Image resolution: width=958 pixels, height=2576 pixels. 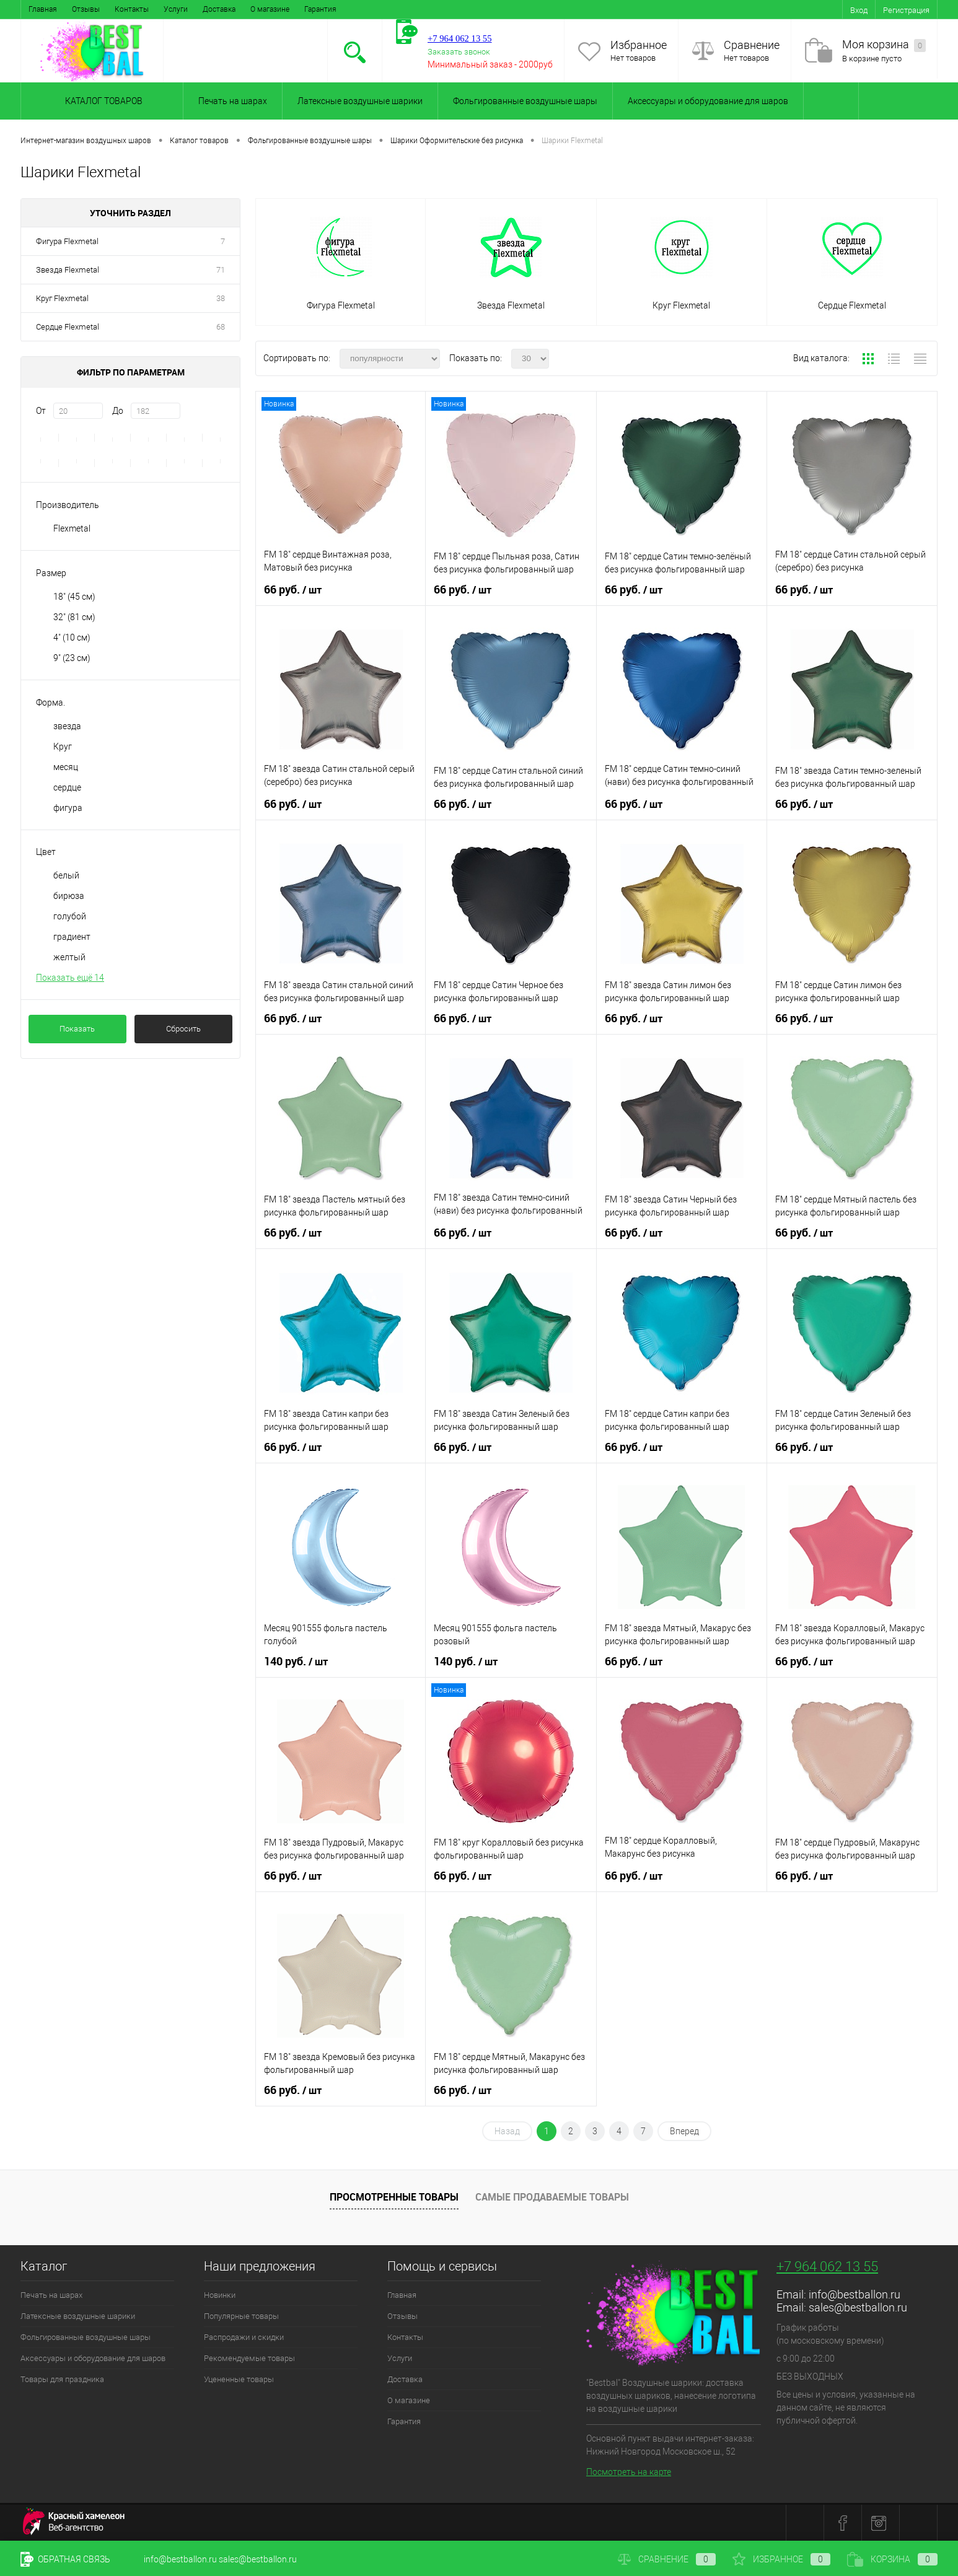 What do you see at coordinates (86, 9) in the screenshot?
I see `Отзывы` at bounding box center [86, 9].